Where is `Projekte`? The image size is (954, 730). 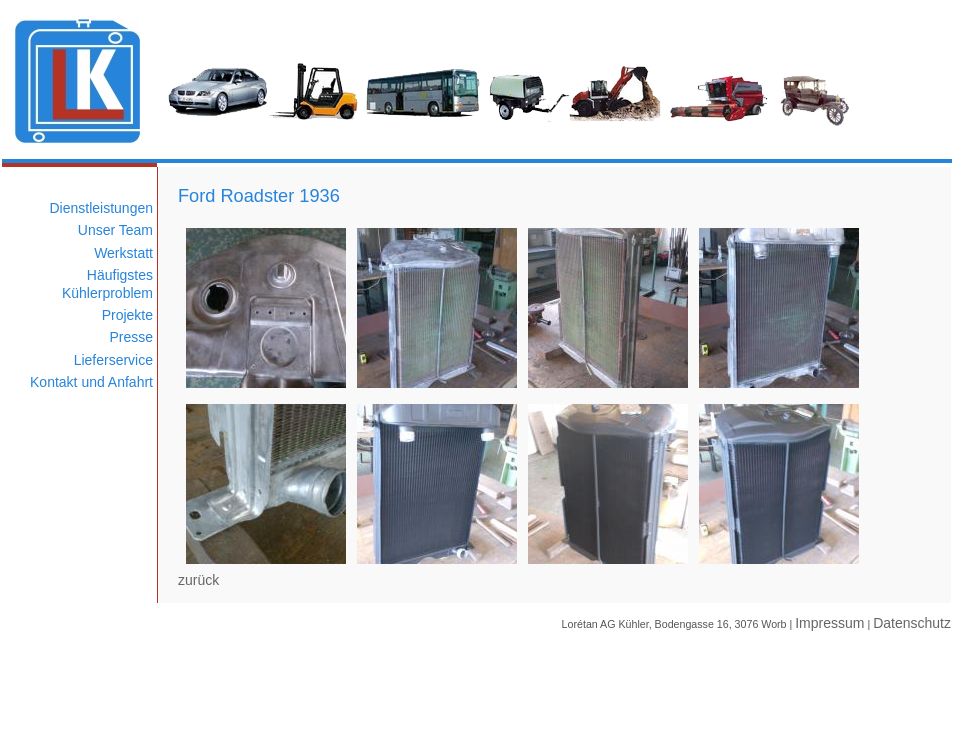
Projekte is located at coordinates (127, 315).